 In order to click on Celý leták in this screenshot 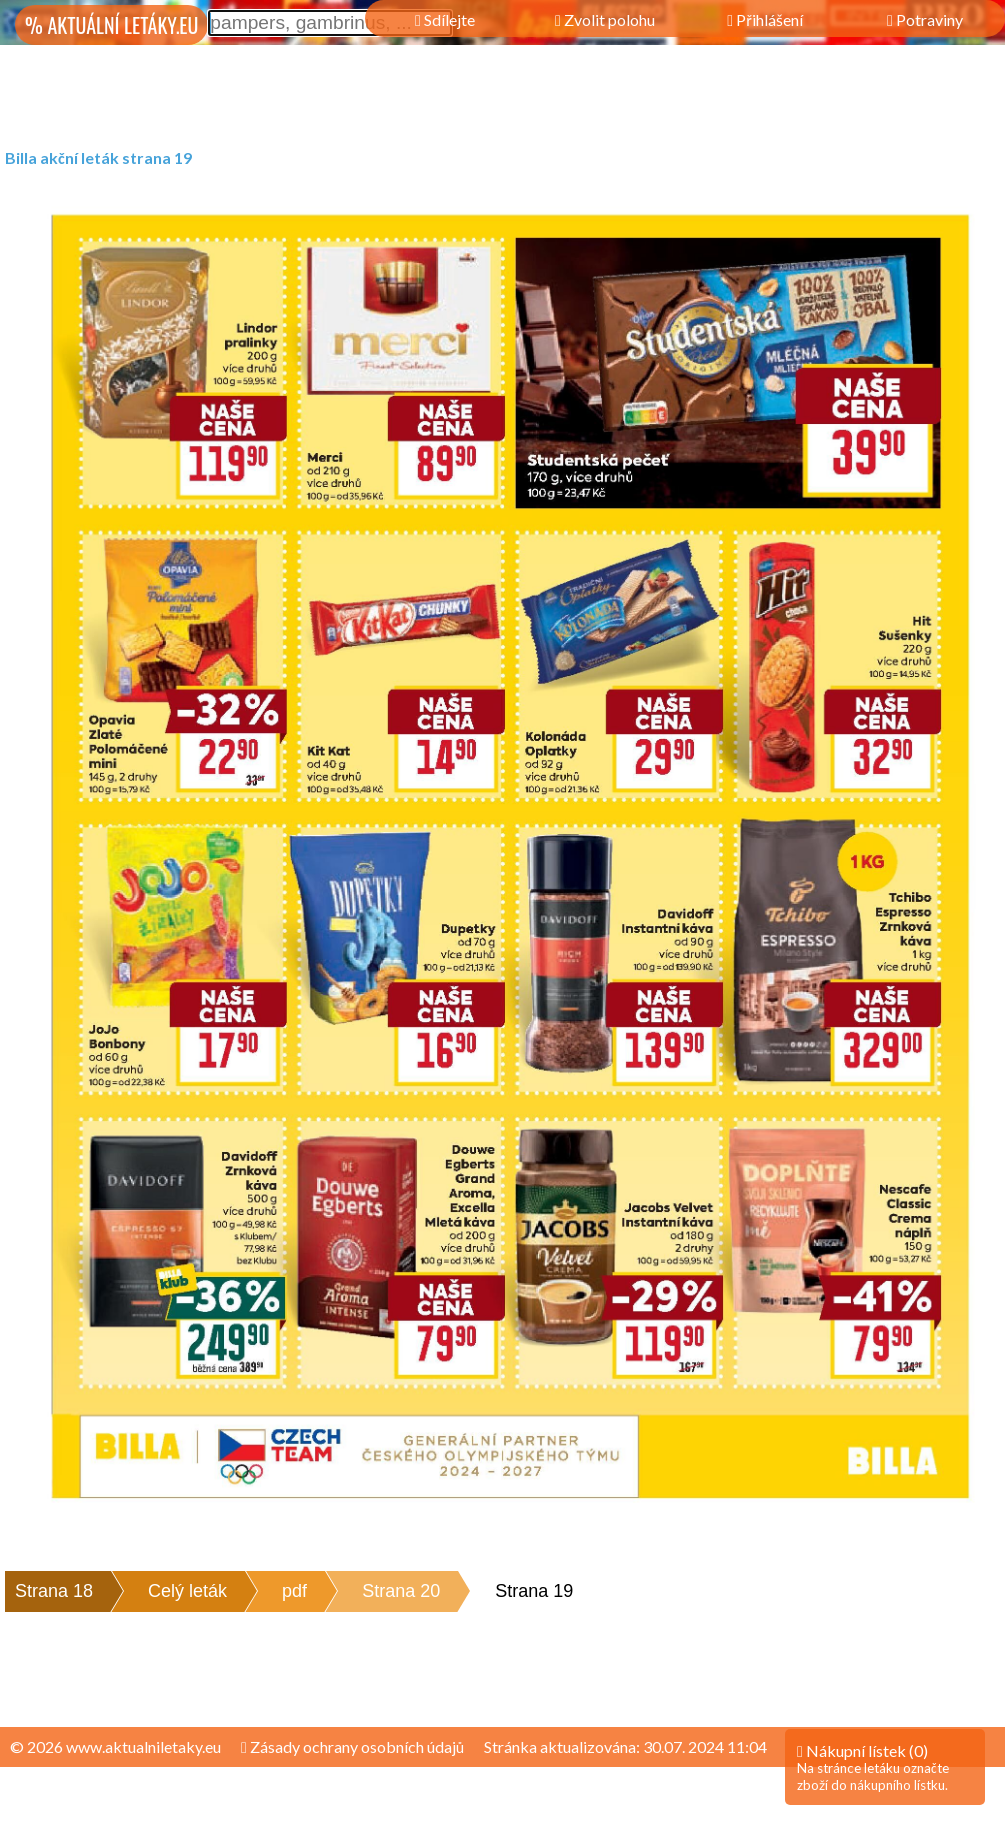, I will do `click(187, 1591)`.